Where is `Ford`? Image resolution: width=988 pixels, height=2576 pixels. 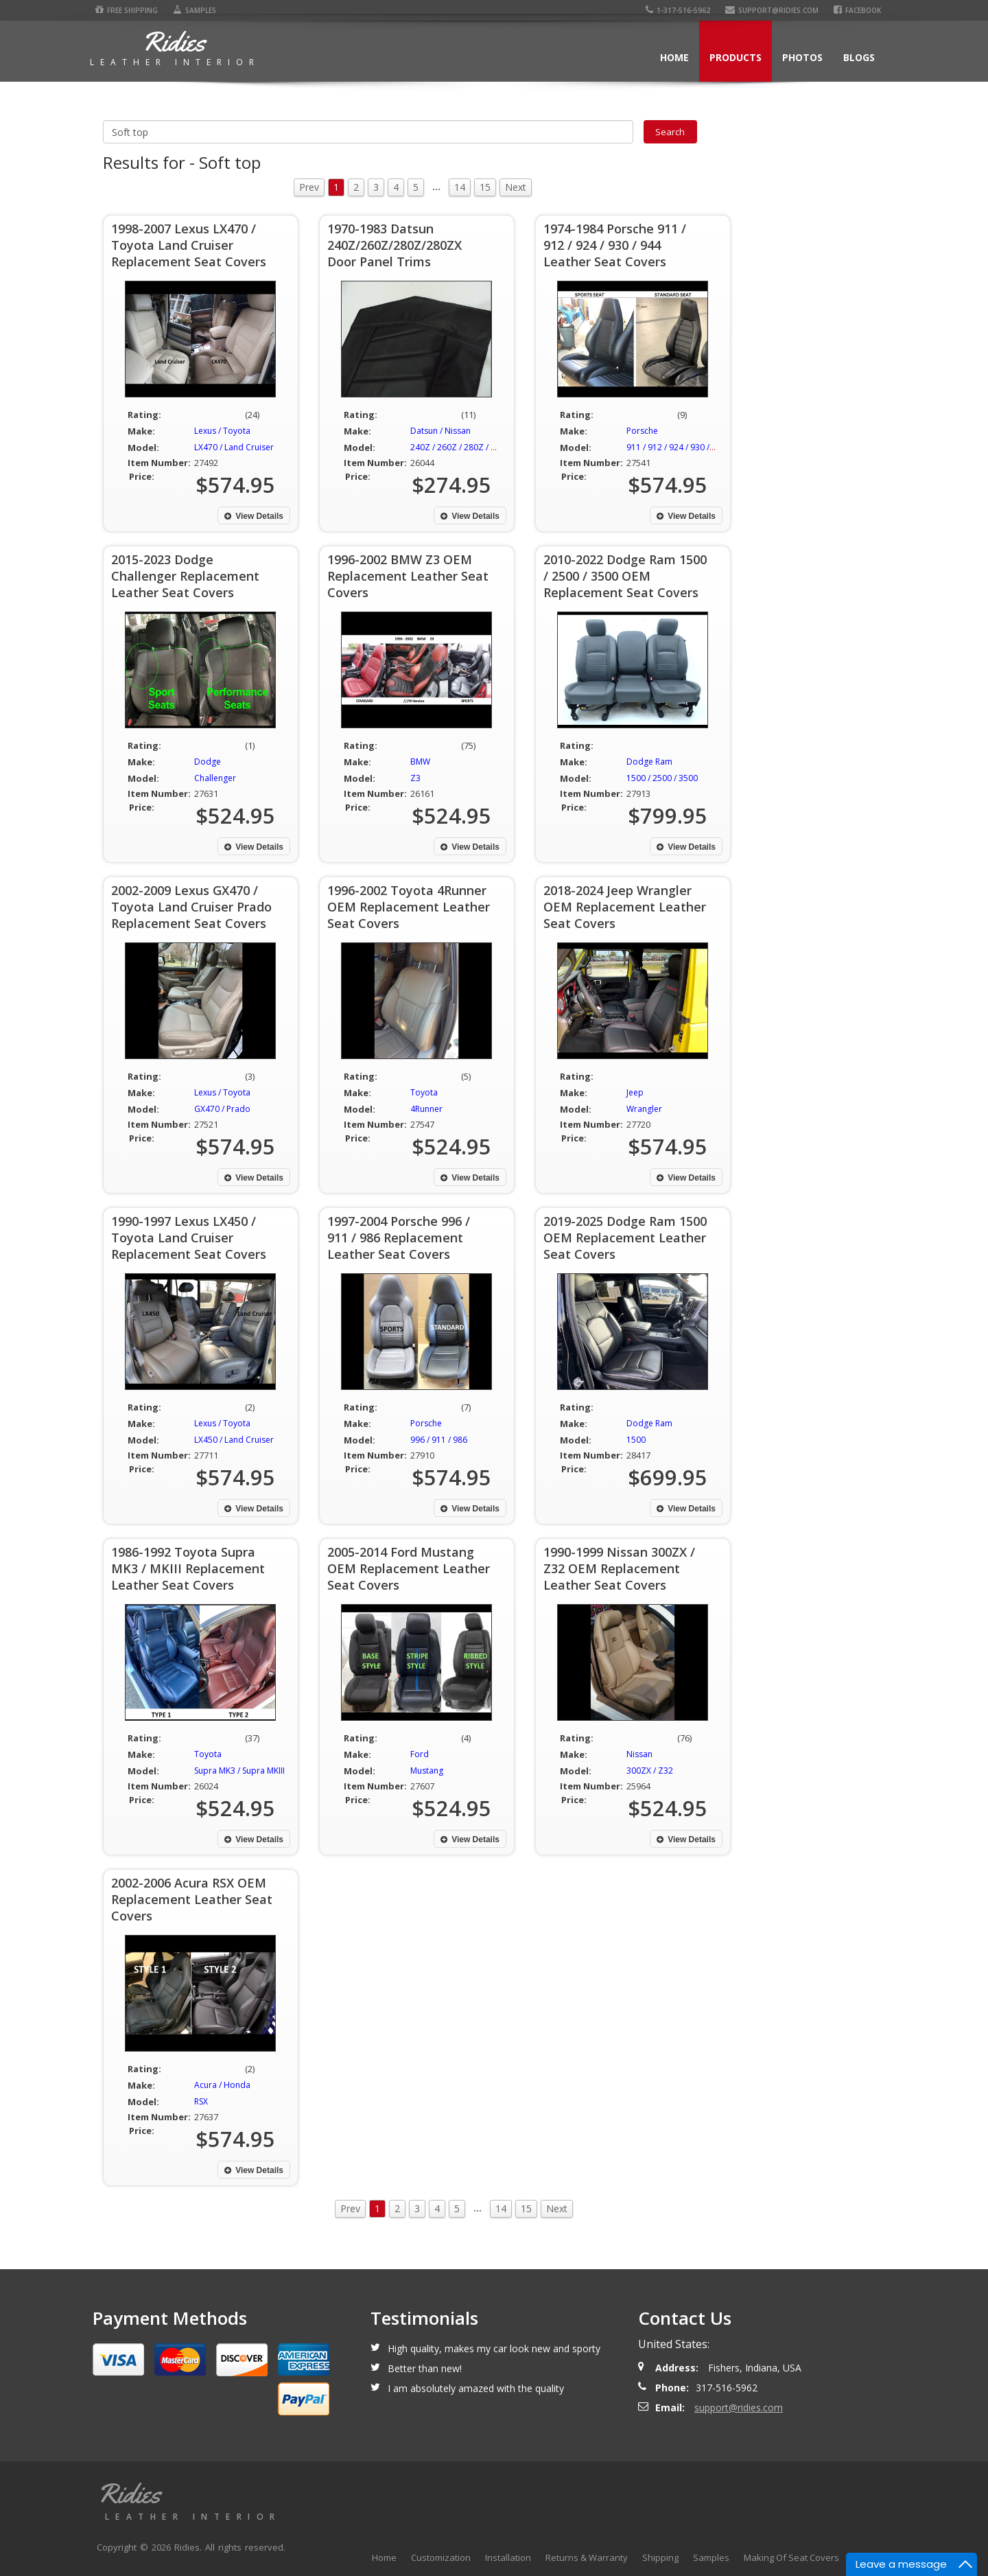 Ford is located at coordinates (419, 1754).